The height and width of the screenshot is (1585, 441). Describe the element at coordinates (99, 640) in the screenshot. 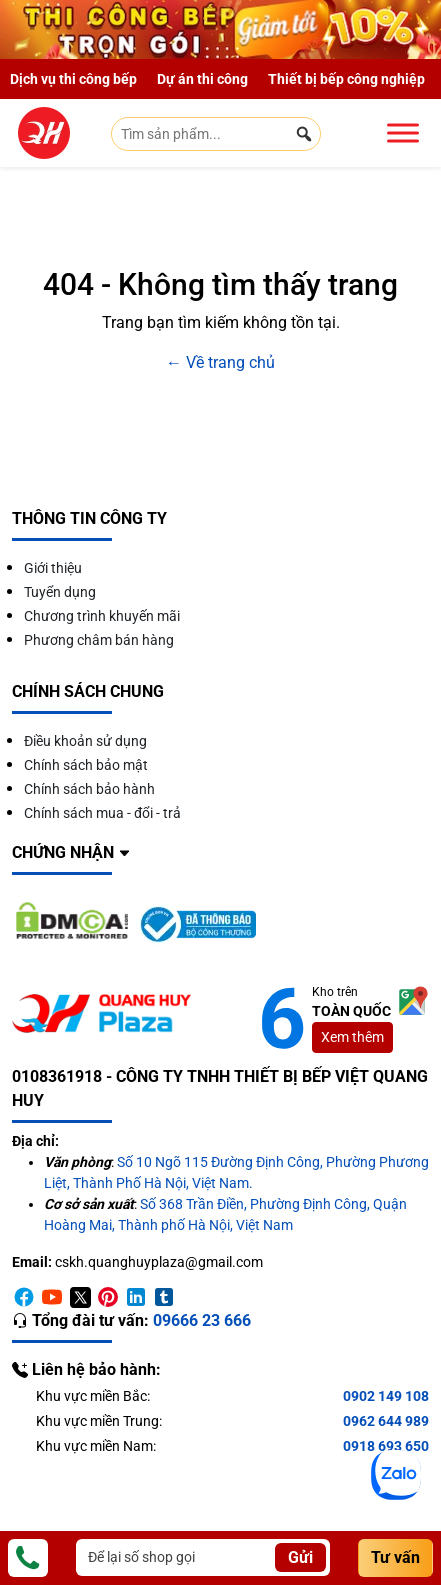

I see `Phương châm bán hàng` at that location.